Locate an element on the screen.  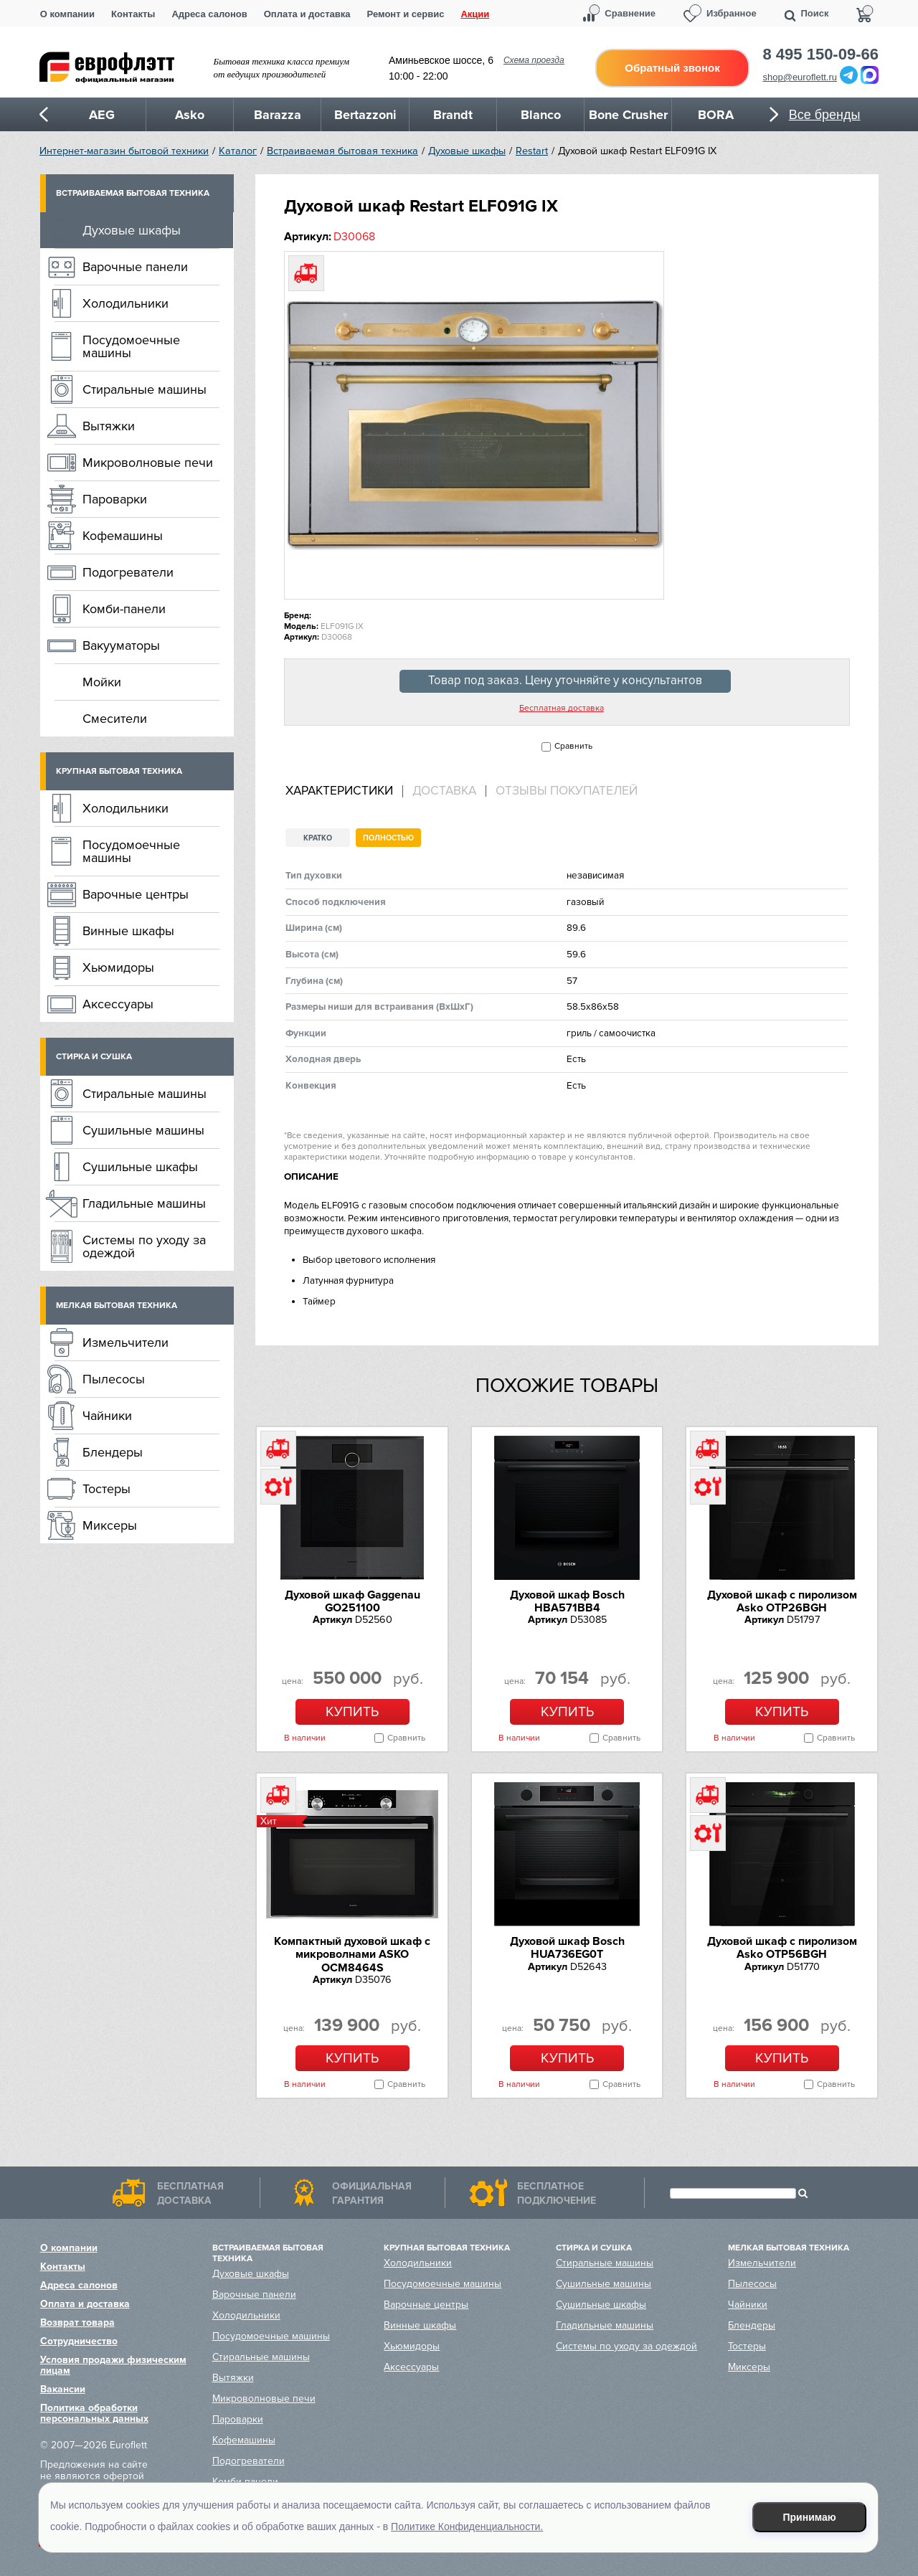
Пылесосы is located at coordinates (113, 1379).